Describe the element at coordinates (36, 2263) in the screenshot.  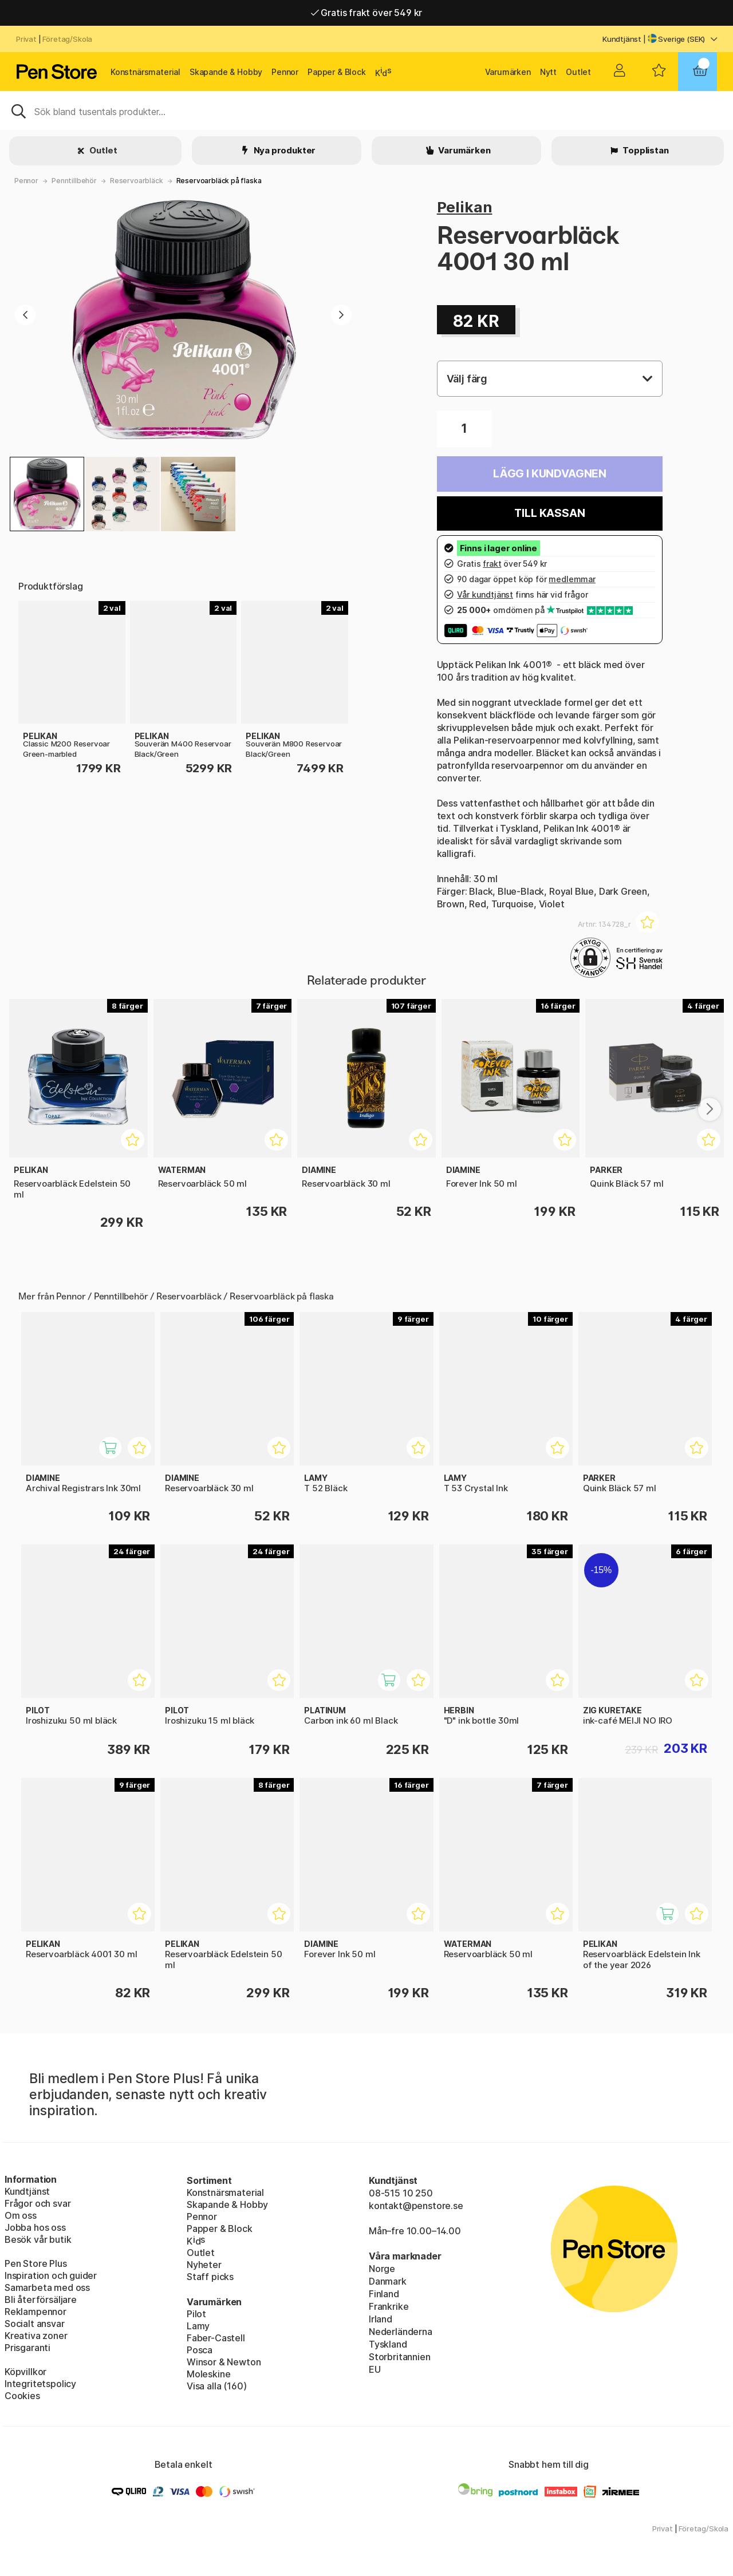
I see `Pen Store Plus` at that location.